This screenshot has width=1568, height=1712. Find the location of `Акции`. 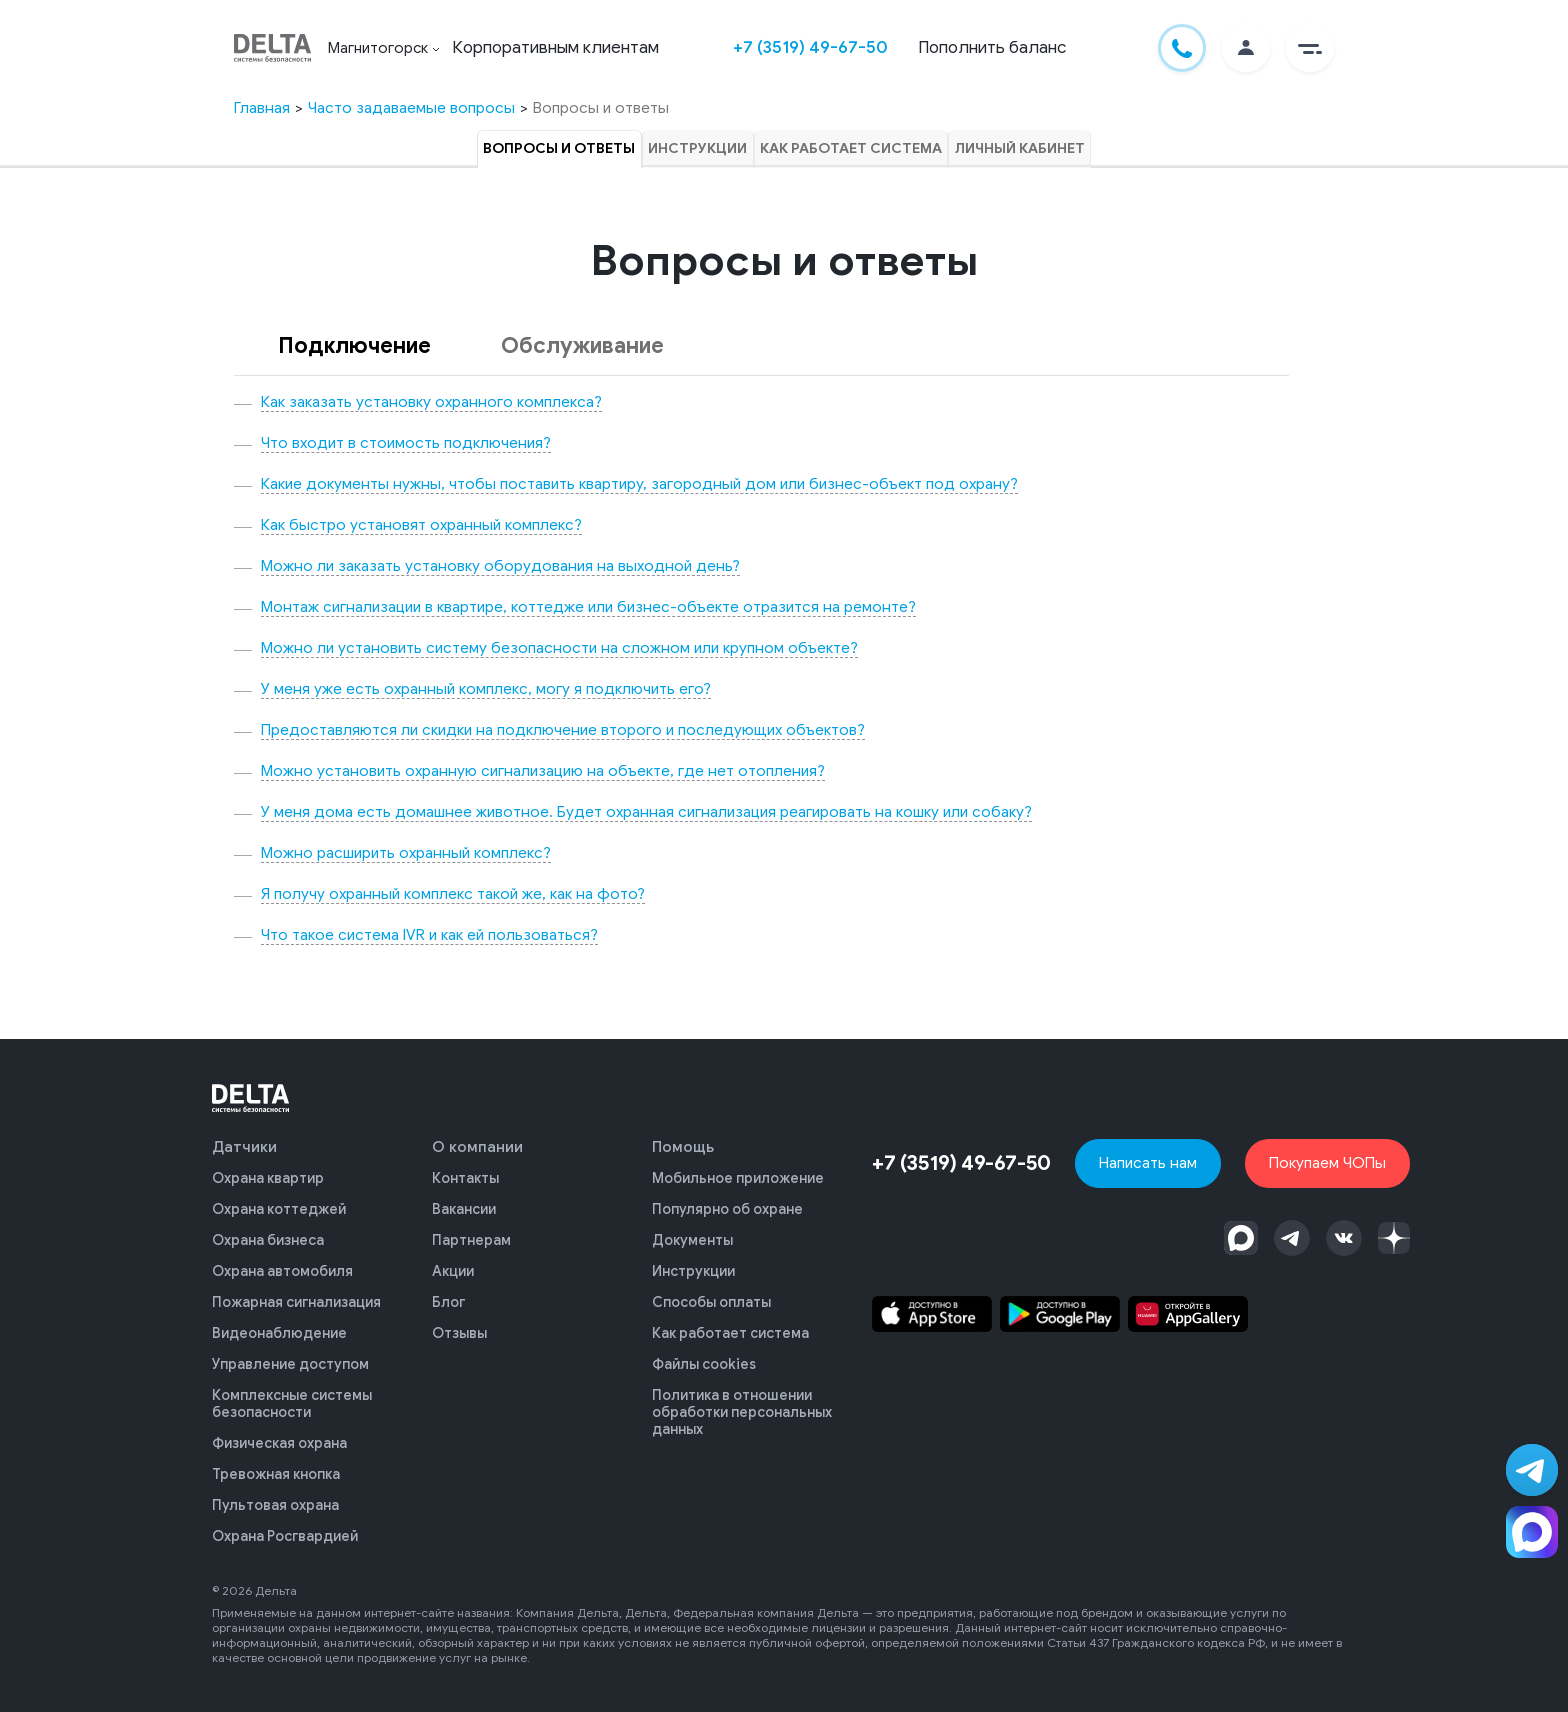

Акции is located at coordinates (453, 1267).